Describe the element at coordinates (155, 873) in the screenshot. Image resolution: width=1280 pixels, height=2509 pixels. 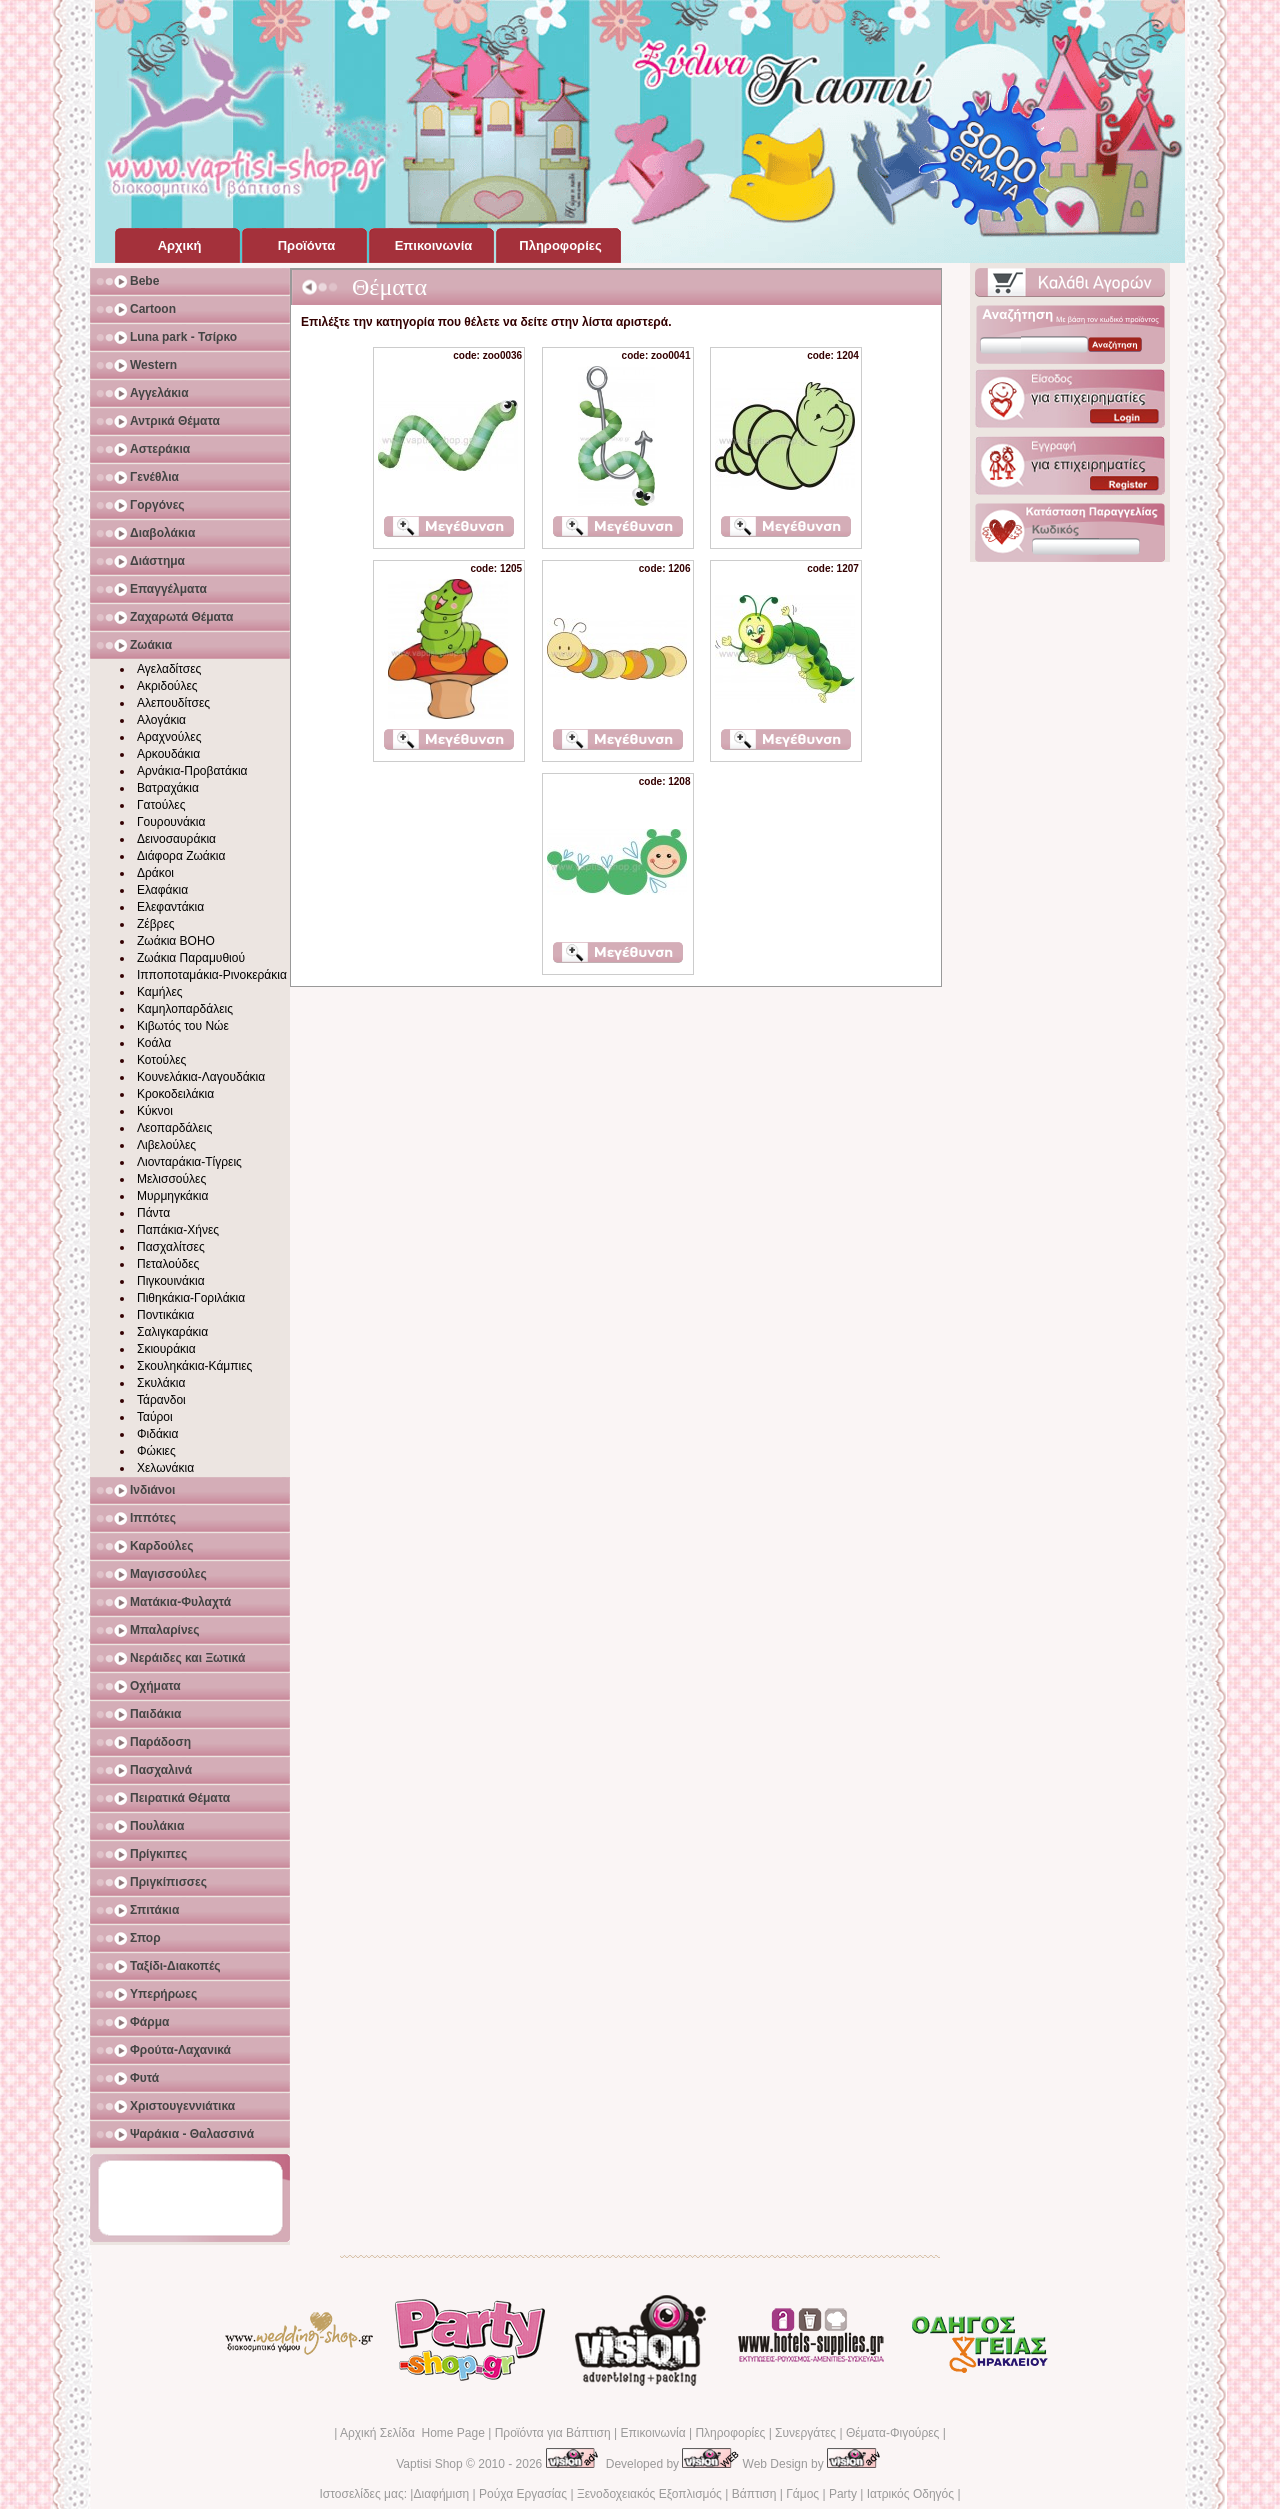
I see `Δράκοι` at that location.